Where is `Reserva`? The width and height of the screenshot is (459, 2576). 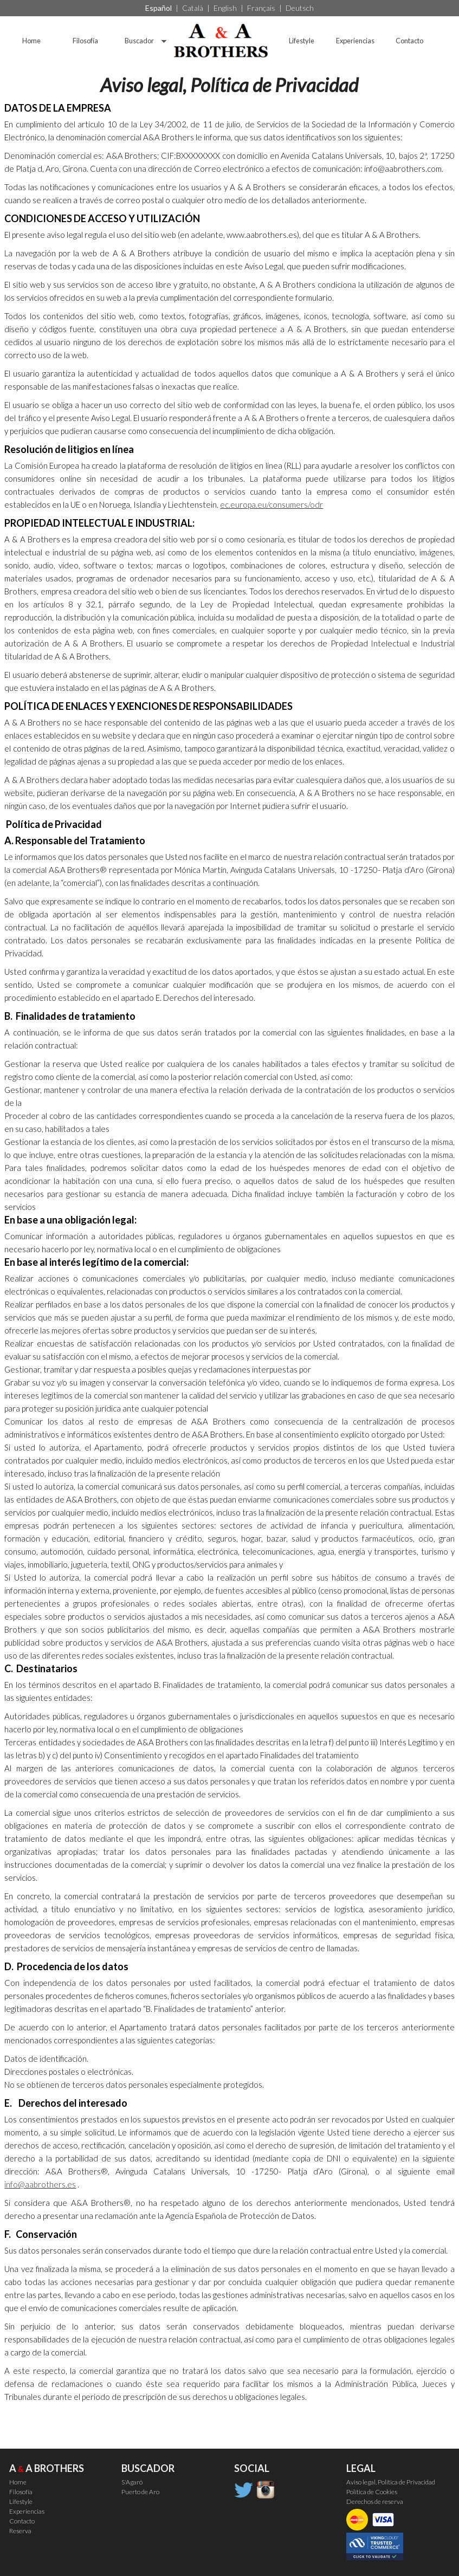
Reserva is located at coordinates (20, 2531).